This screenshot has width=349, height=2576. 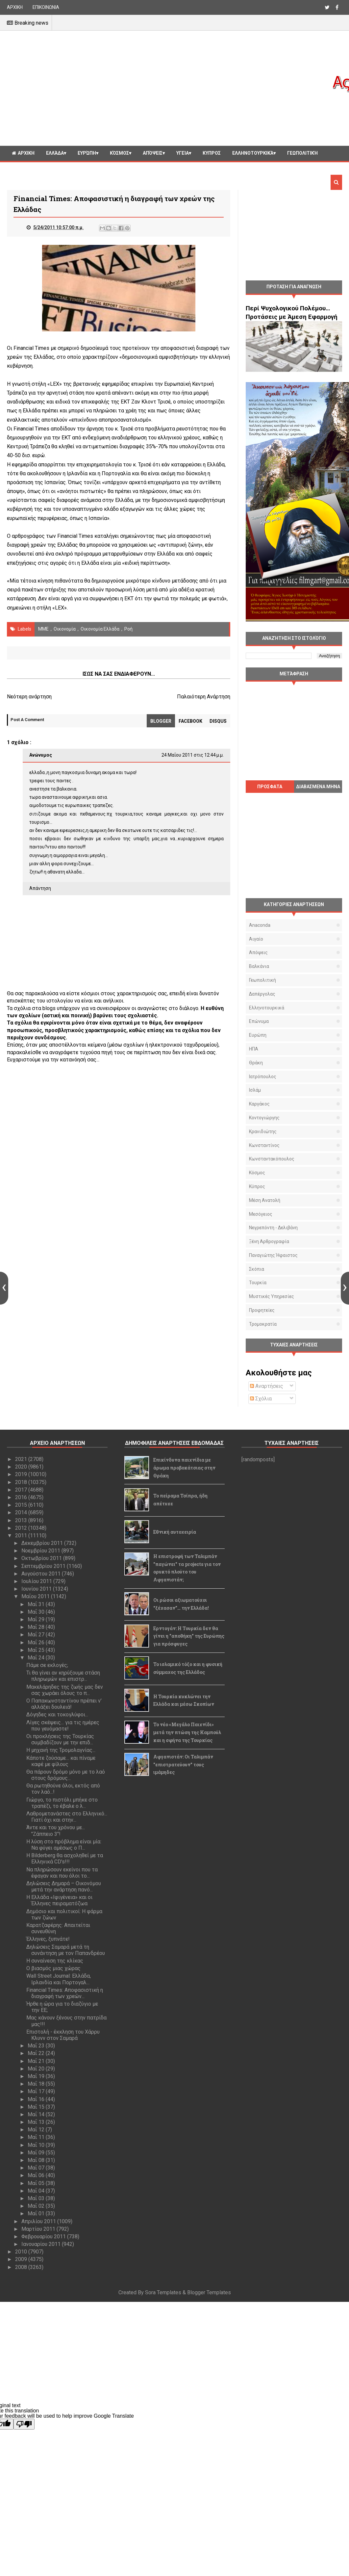 I want to click on Αυγούστου 2011, so click(x=41, y=1574).